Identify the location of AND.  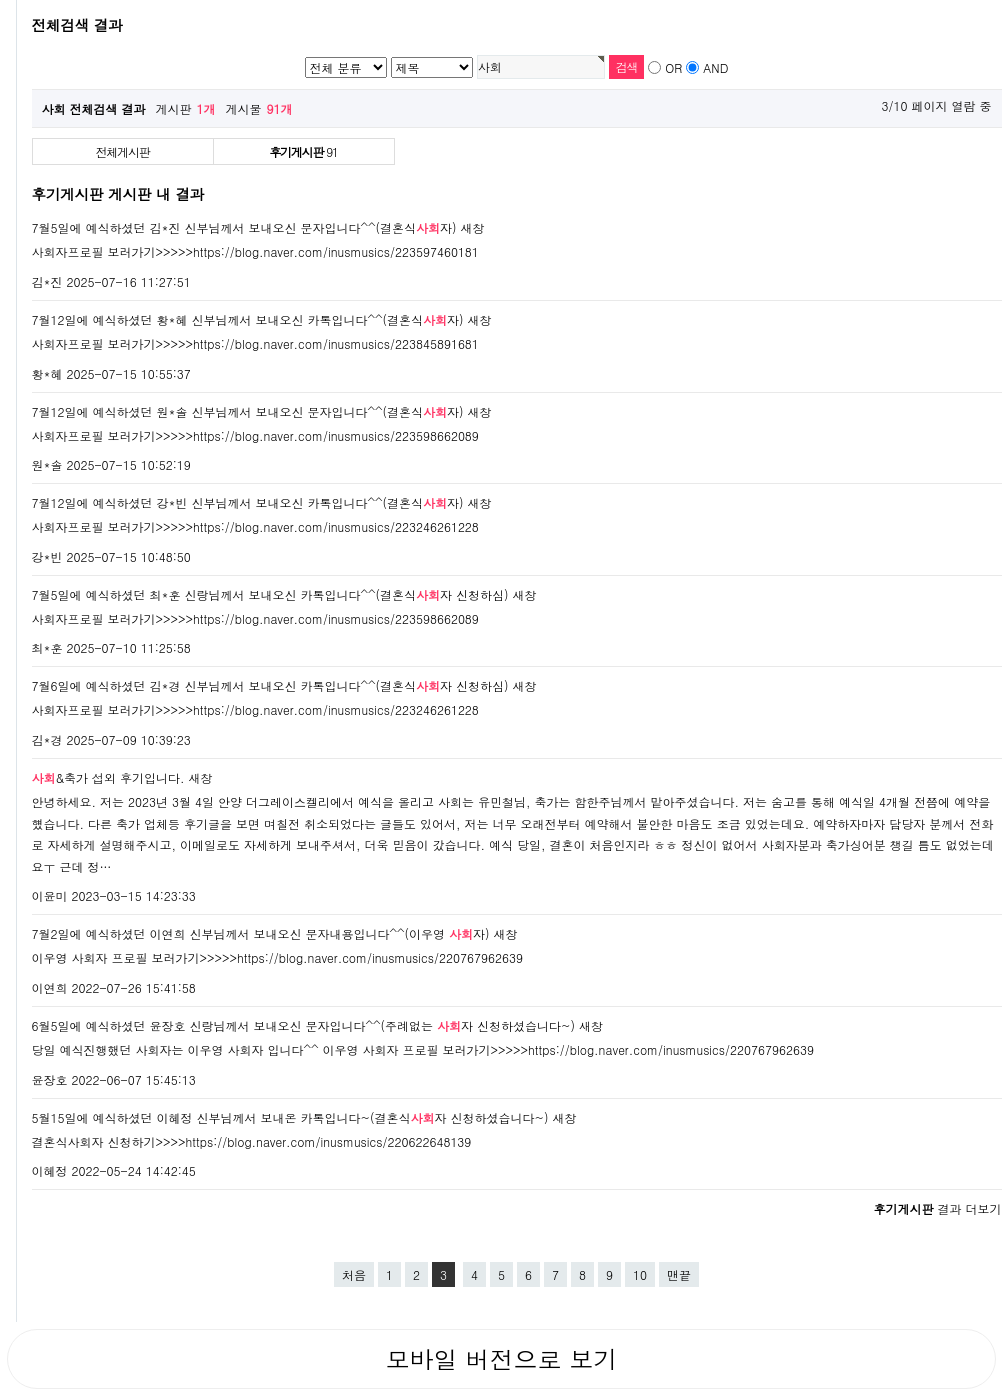
(715, 67).